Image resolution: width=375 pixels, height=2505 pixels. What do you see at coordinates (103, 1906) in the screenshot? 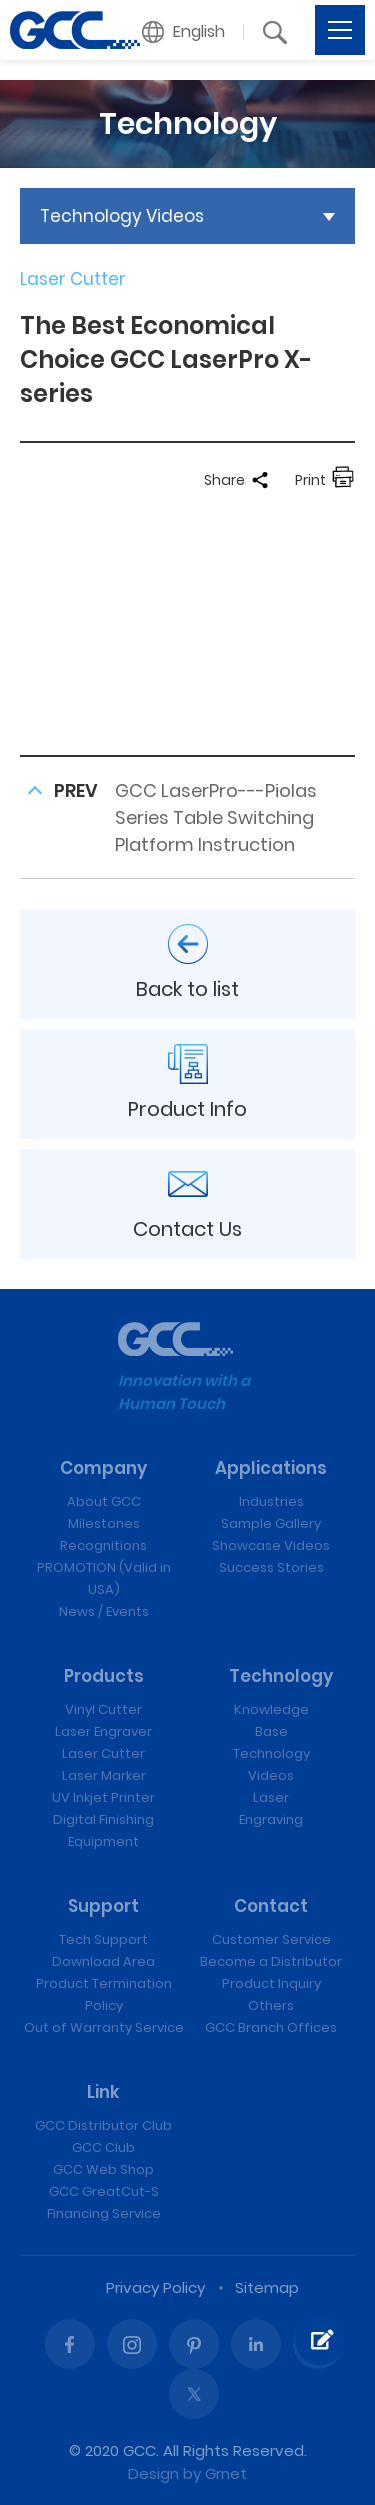
I see `Support` at bounding box center [103, 1906].